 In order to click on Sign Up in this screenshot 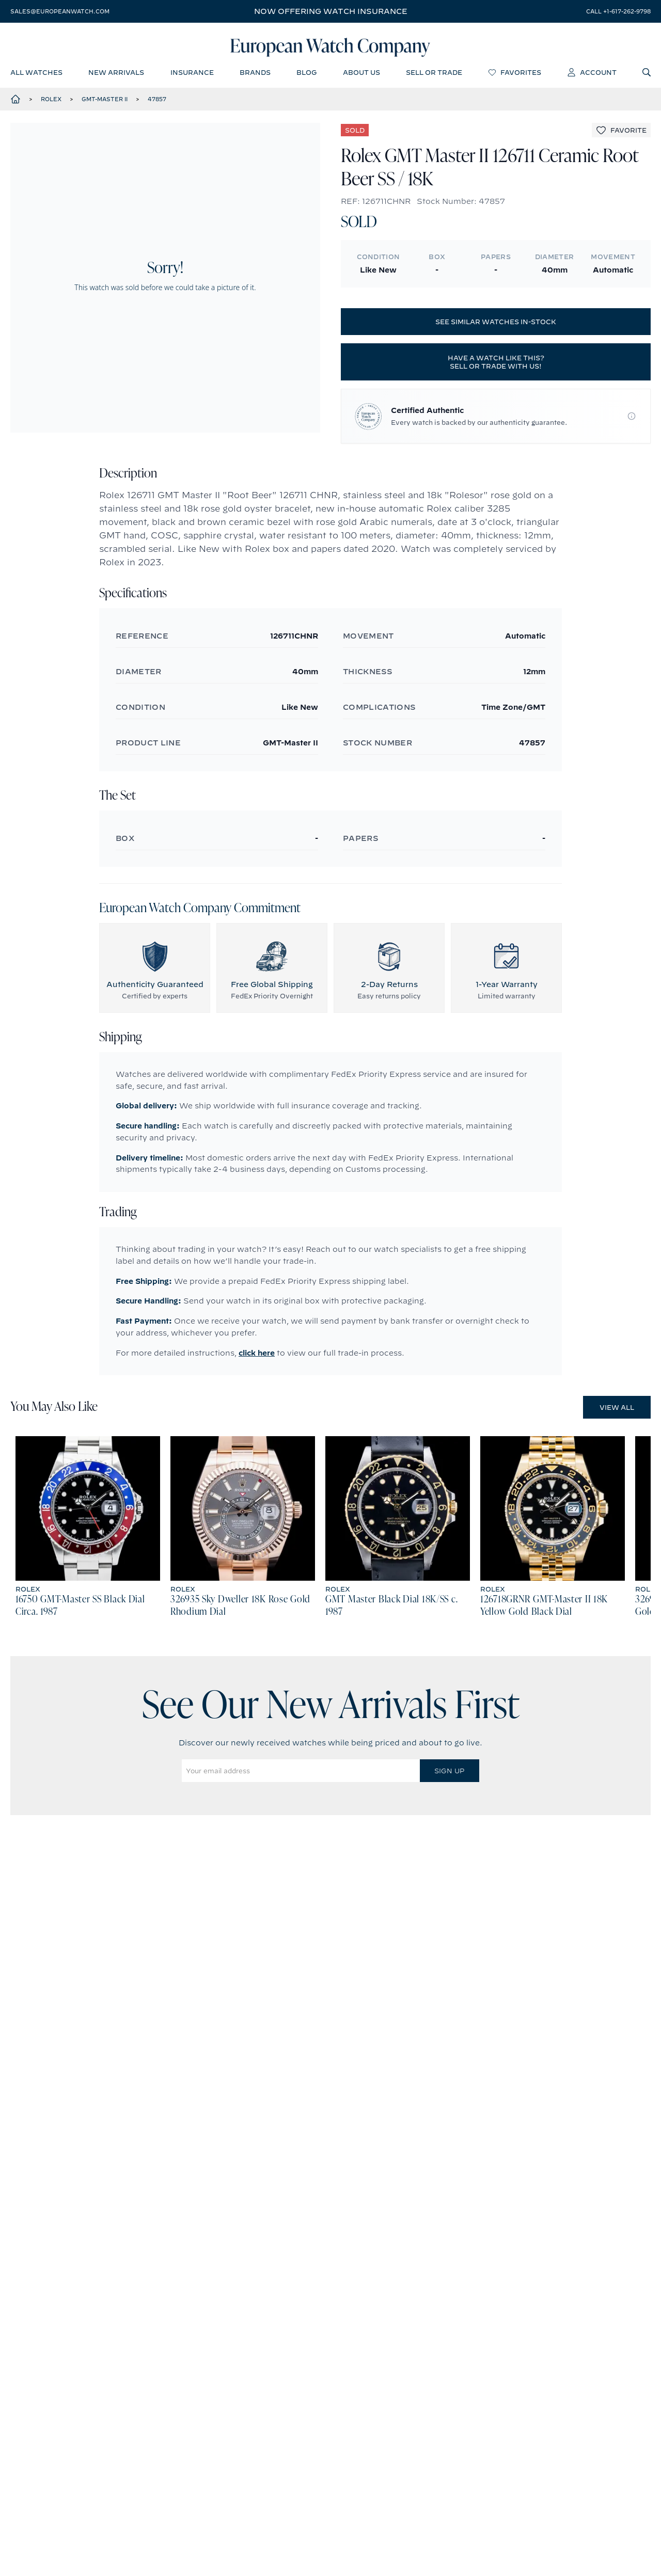, I will do `click(449, 1774)`.